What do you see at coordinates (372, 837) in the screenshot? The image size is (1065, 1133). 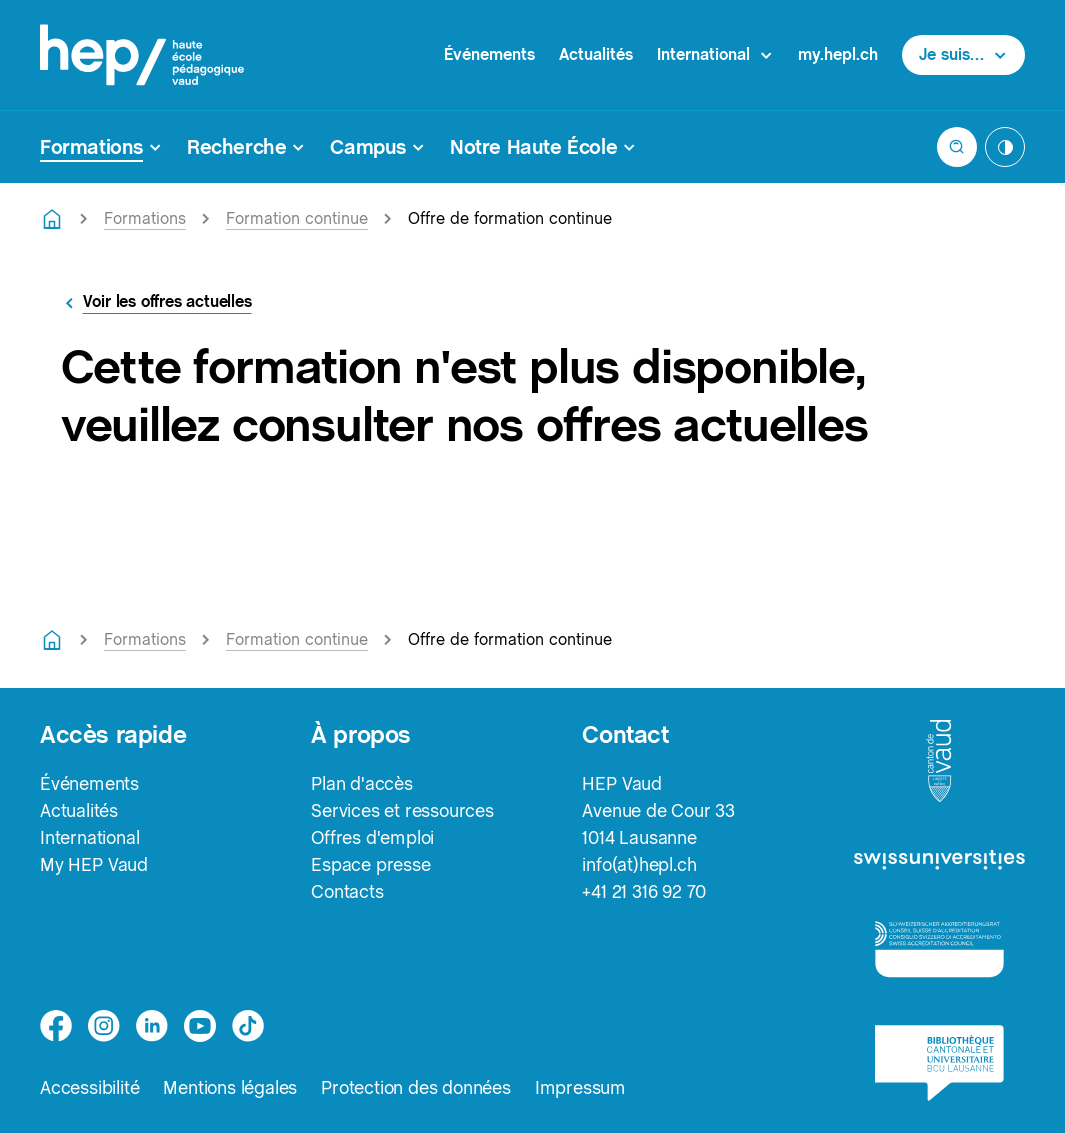 I see `Offres d'emploi` at bounding box center [372, 837].